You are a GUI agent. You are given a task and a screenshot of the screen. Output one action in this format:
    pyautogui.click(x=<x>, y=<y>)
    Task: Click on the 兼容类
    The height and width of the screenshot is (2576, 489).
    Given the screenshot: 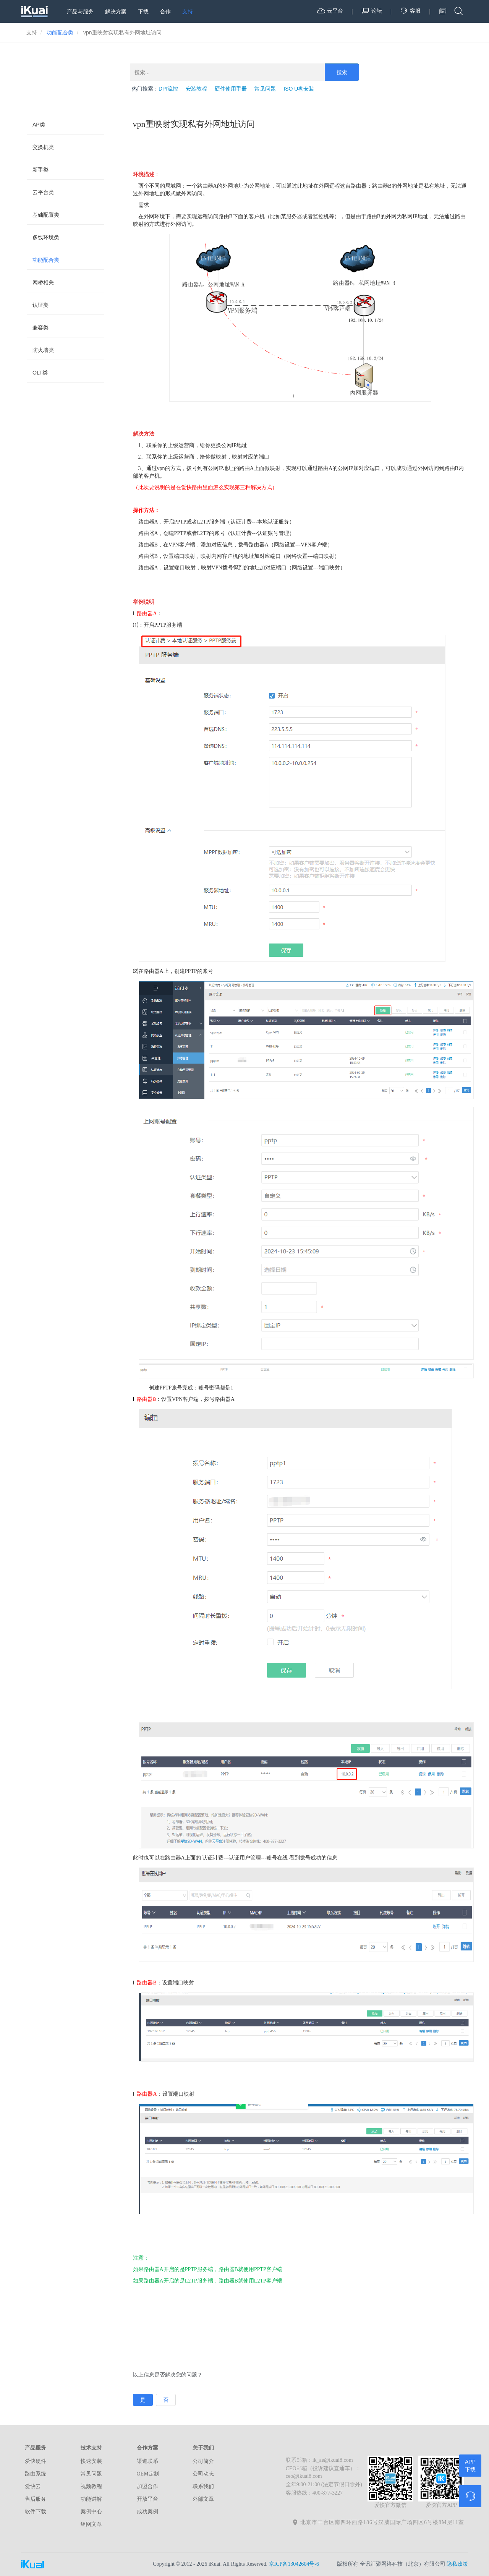 What is the action you would take?
    pyautogui.click(x=40, y=327)
    